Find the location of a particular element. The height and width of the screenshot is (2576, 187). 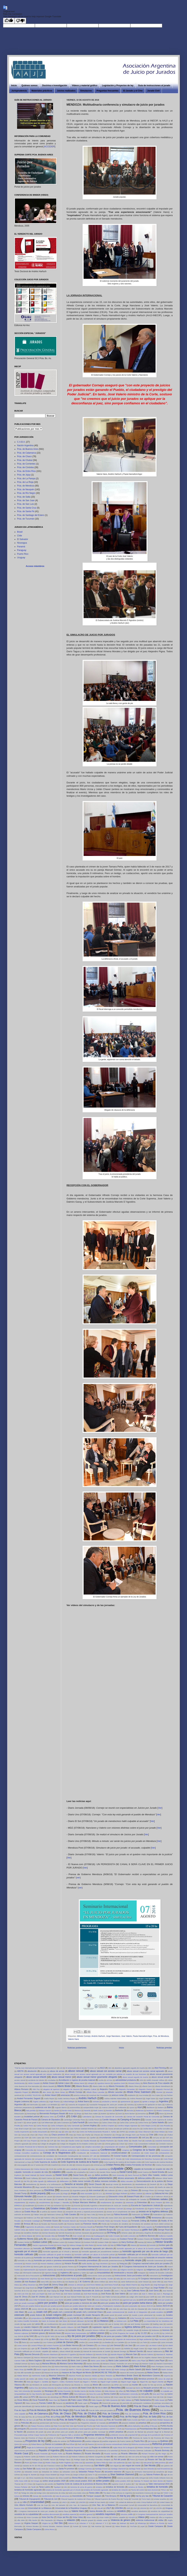

Ministerio de Justicia is located at coordinates (40, 2385).